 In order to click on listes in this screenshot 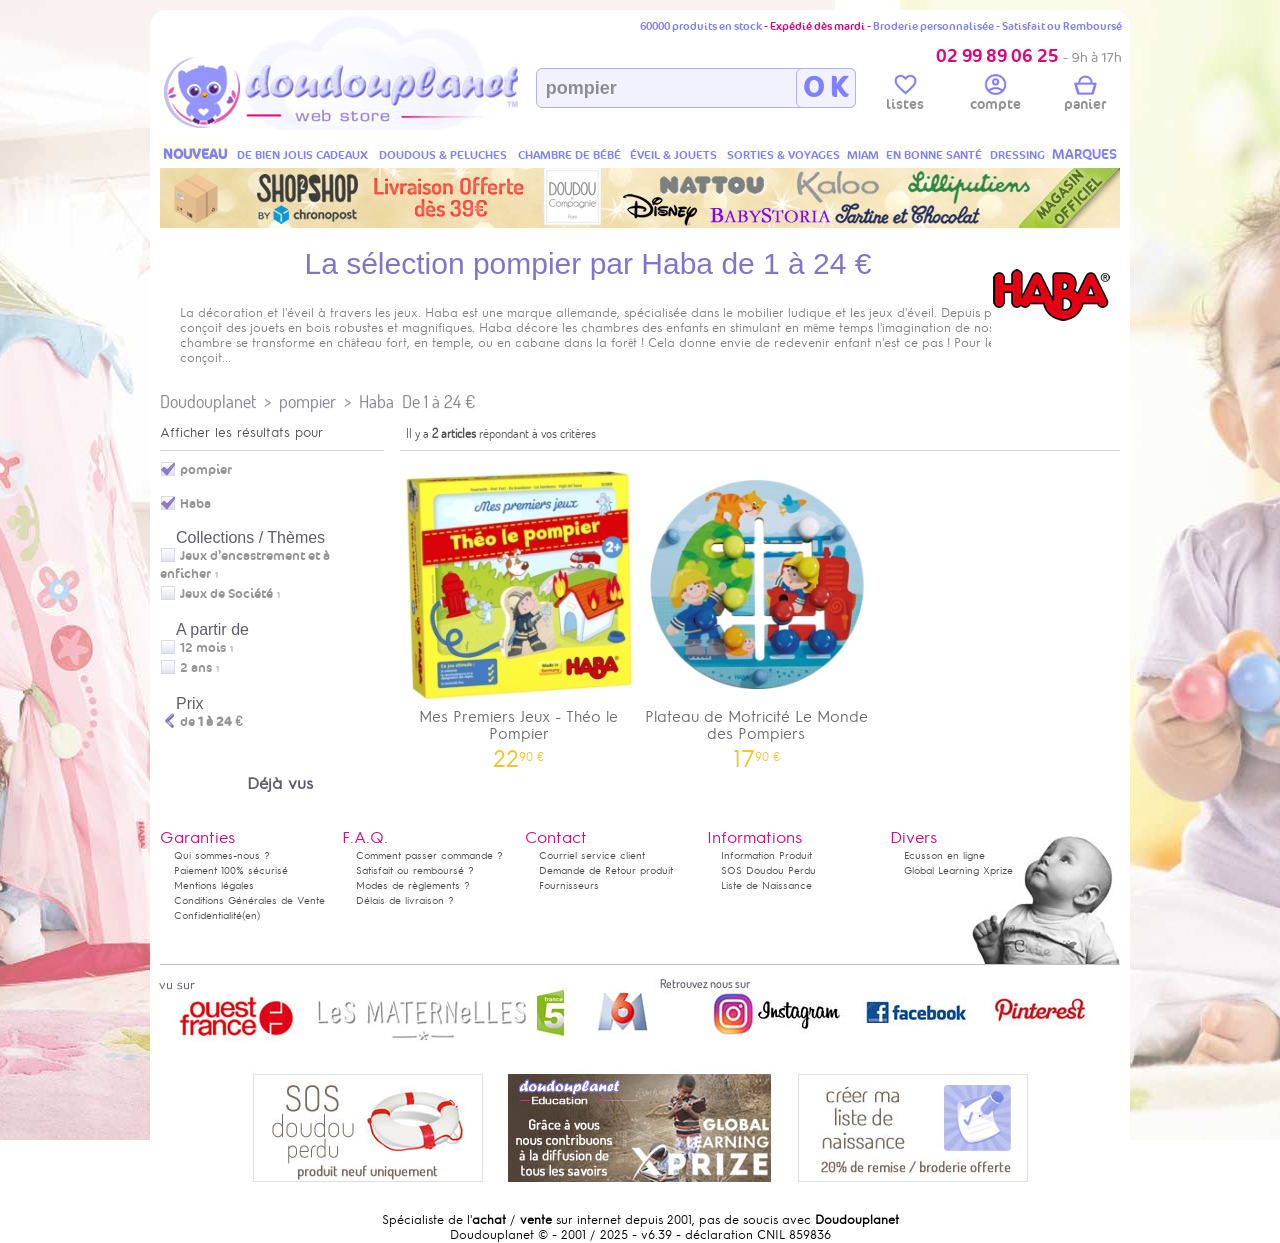, I will do `click(905, 96)`.